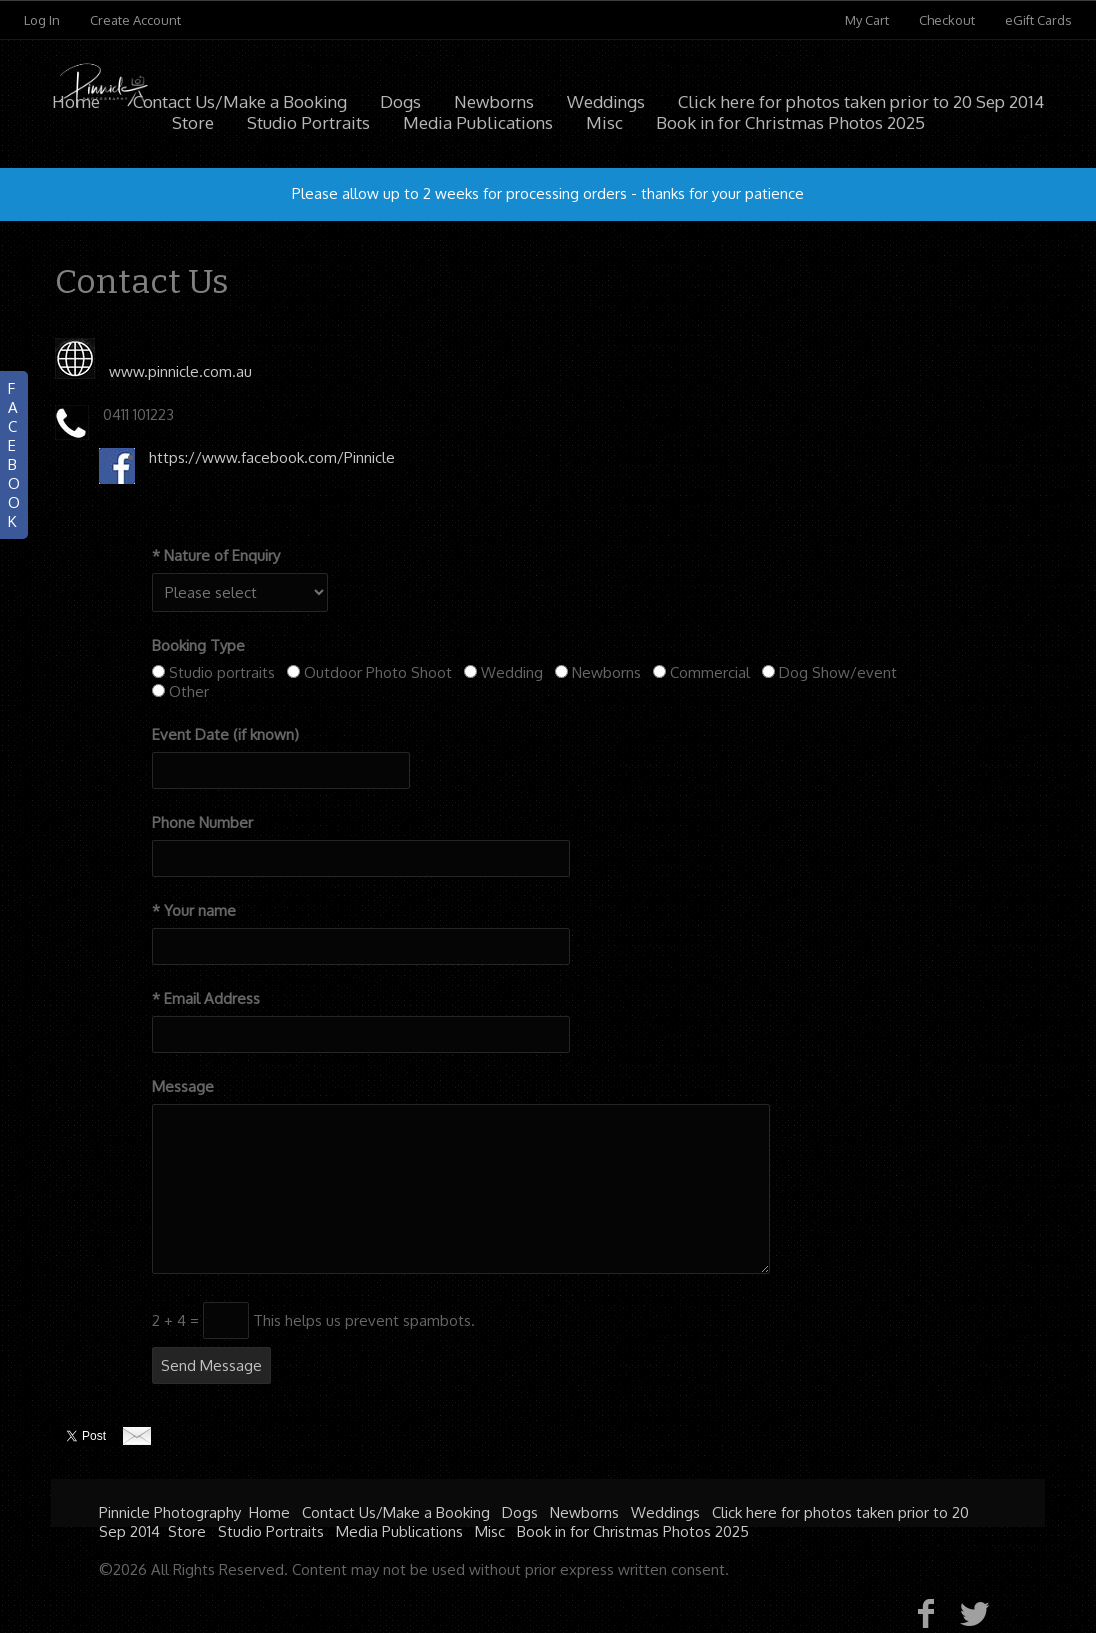  Describe the element at coordinates (868, 20) in the screenshot. I see `My Cart` at that location.